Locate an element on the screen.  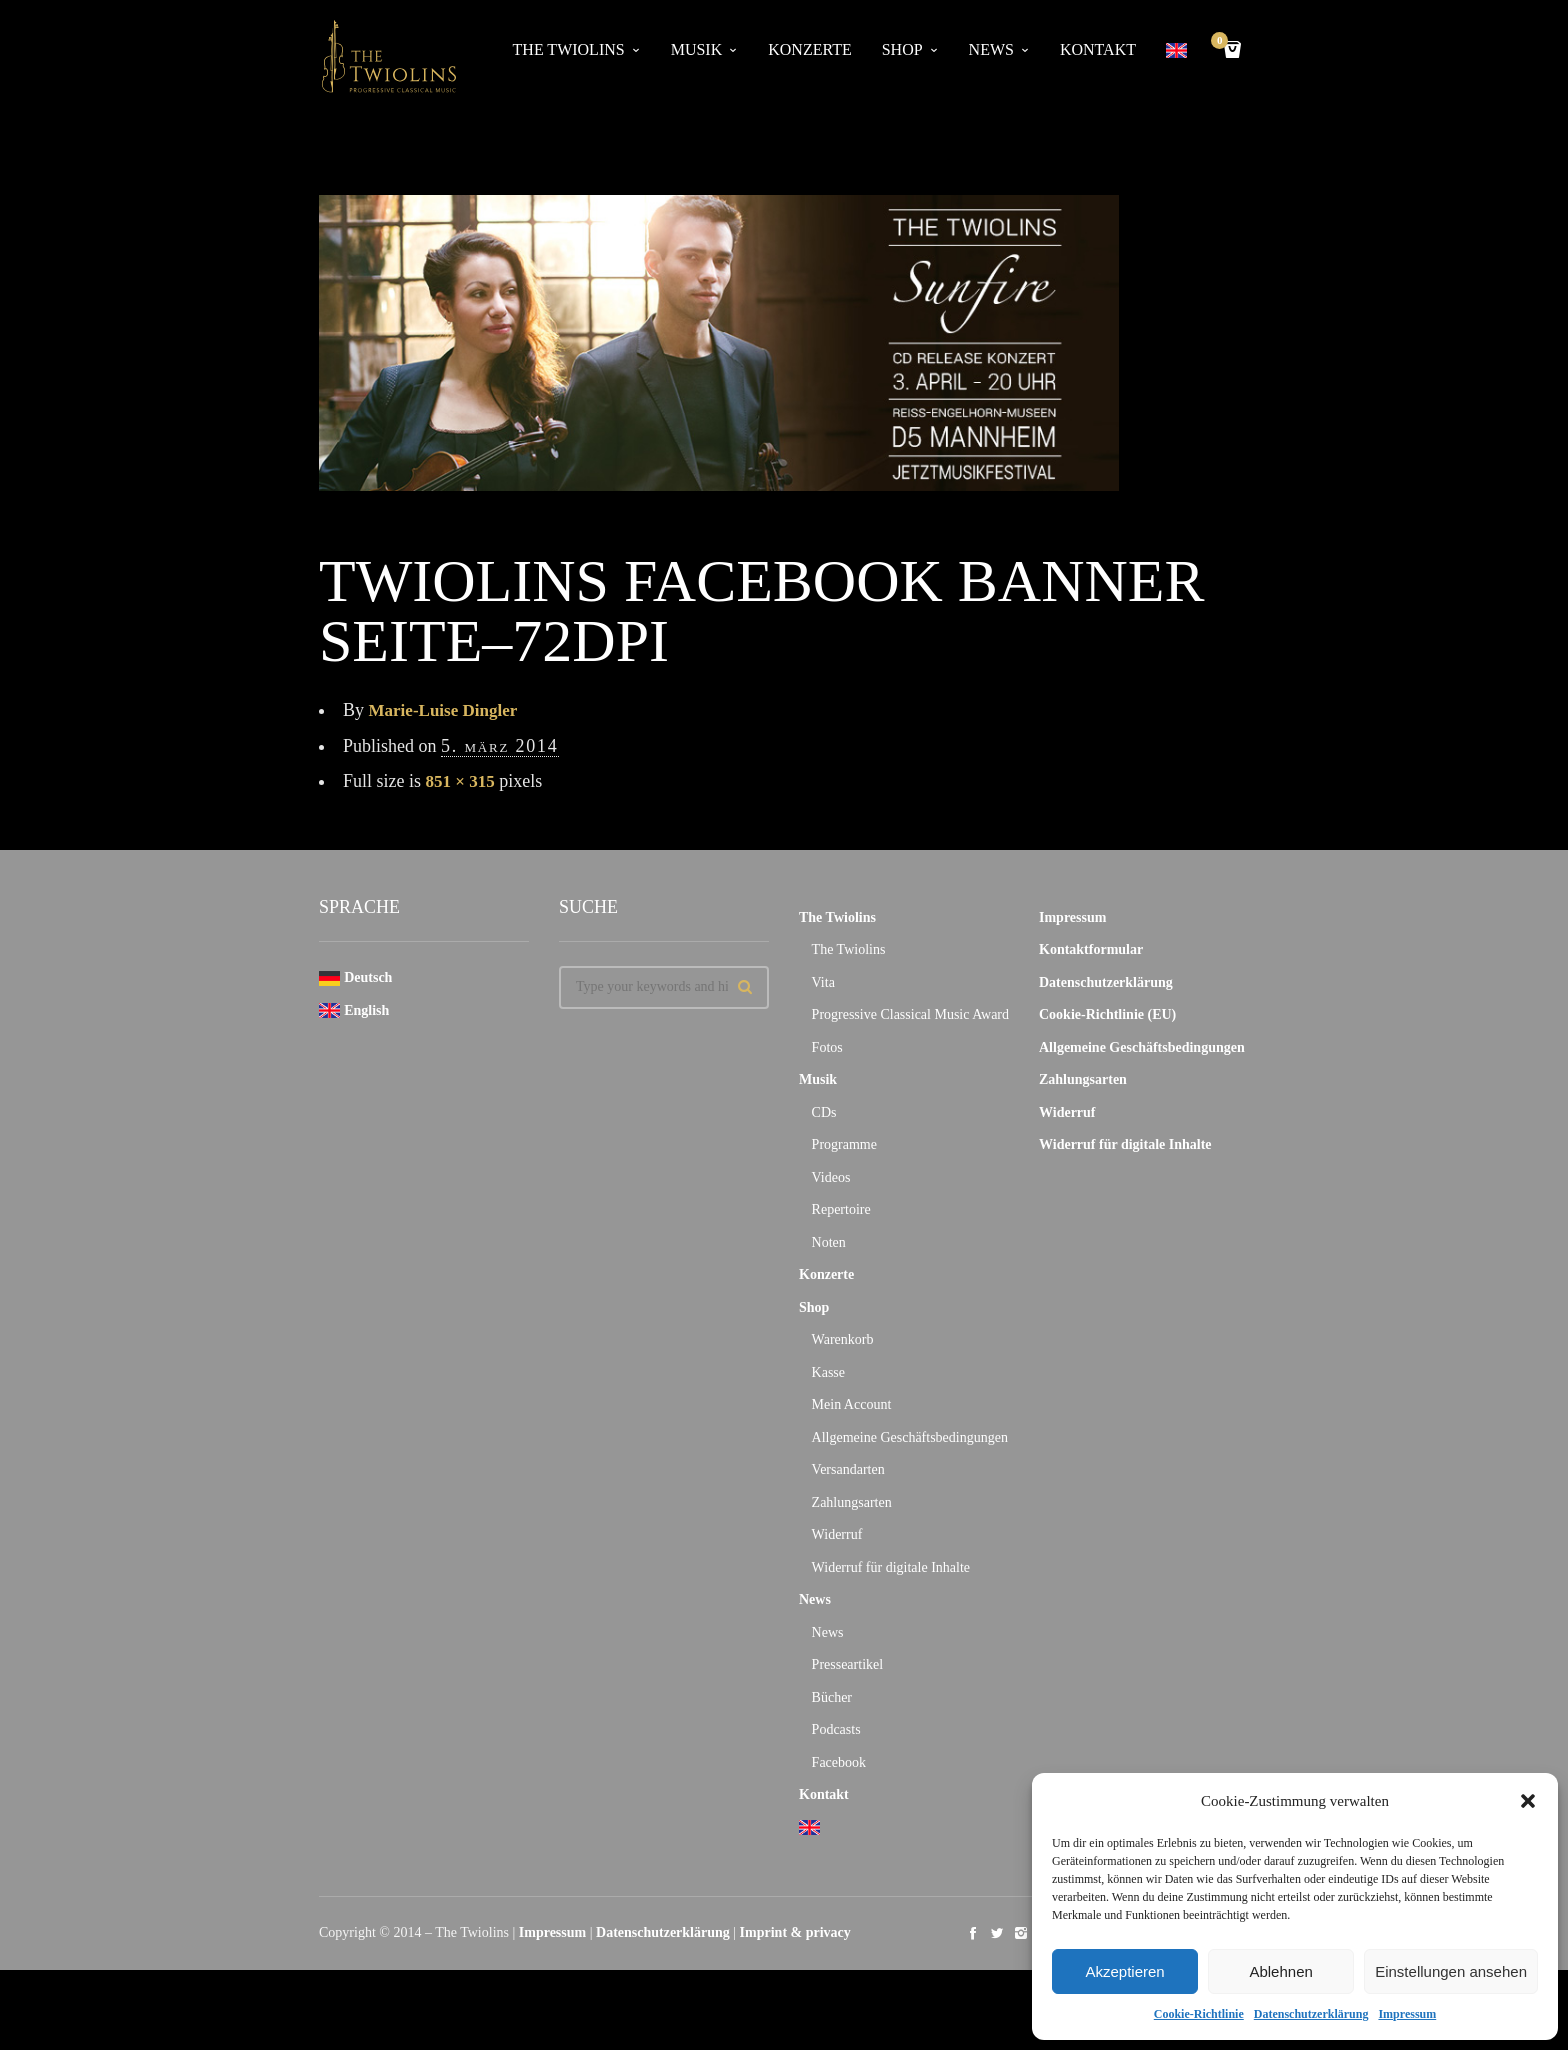
Musik is located at coordinates (697, 49).